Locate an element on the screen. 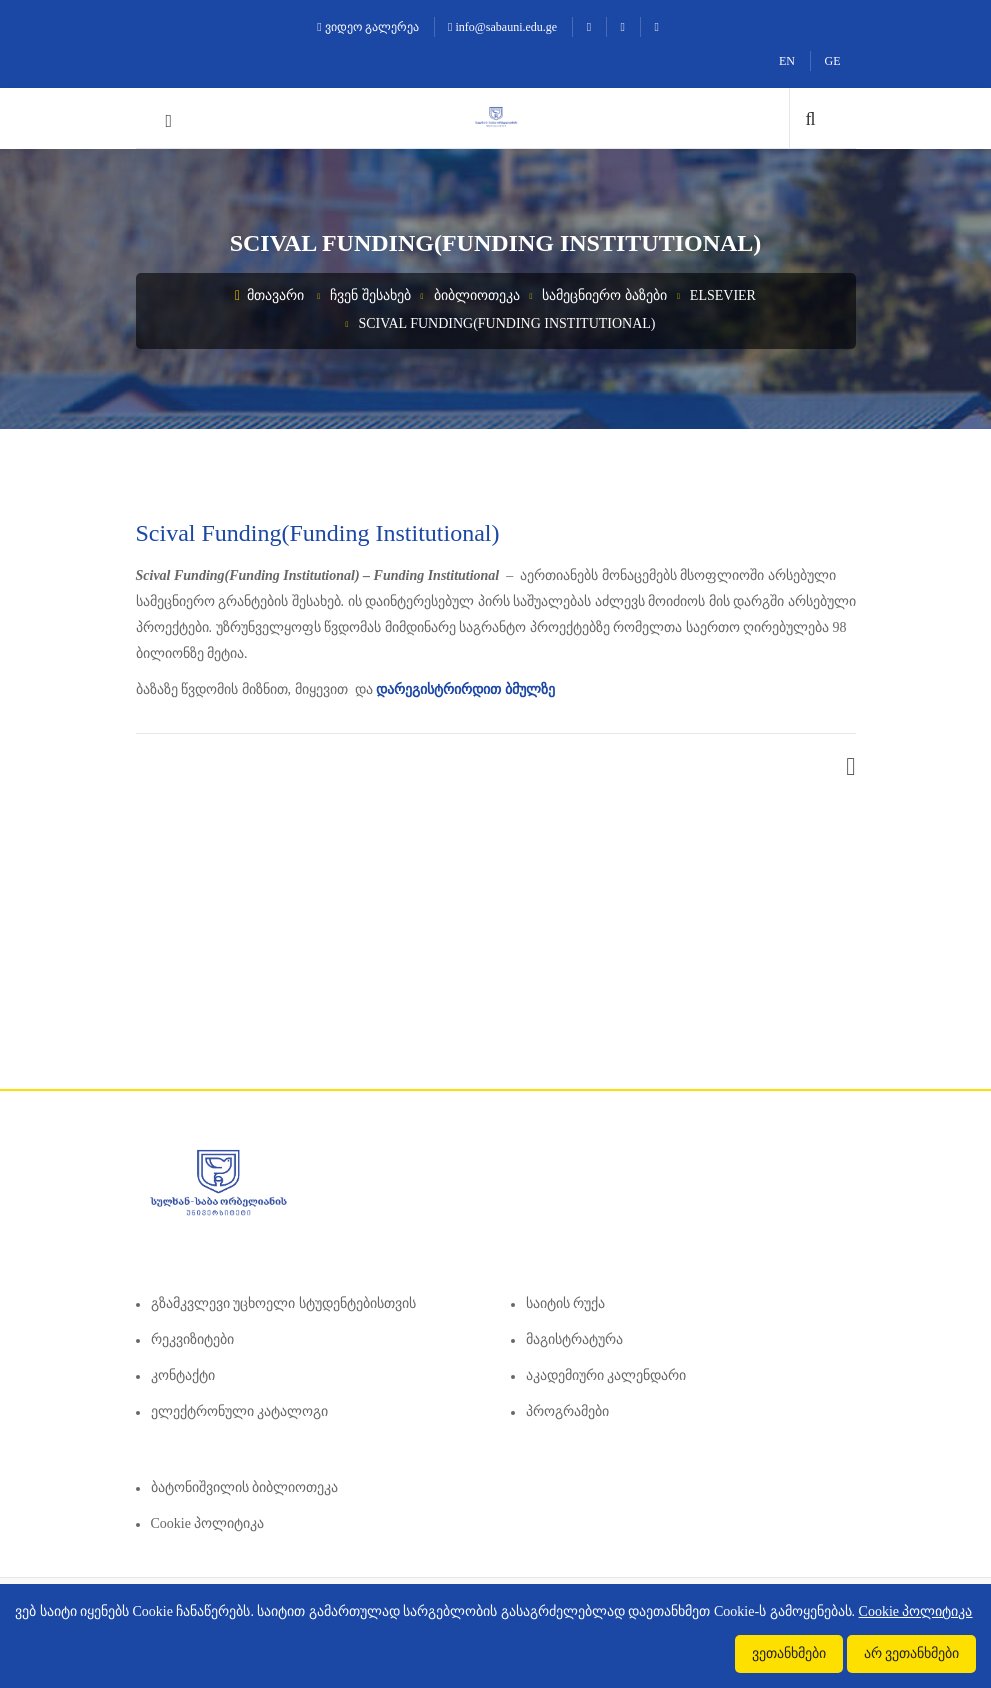 Image resolution: width=991 pixels, height=1688 pixels. კონტაქტი is located at coordinates (183, 1375).